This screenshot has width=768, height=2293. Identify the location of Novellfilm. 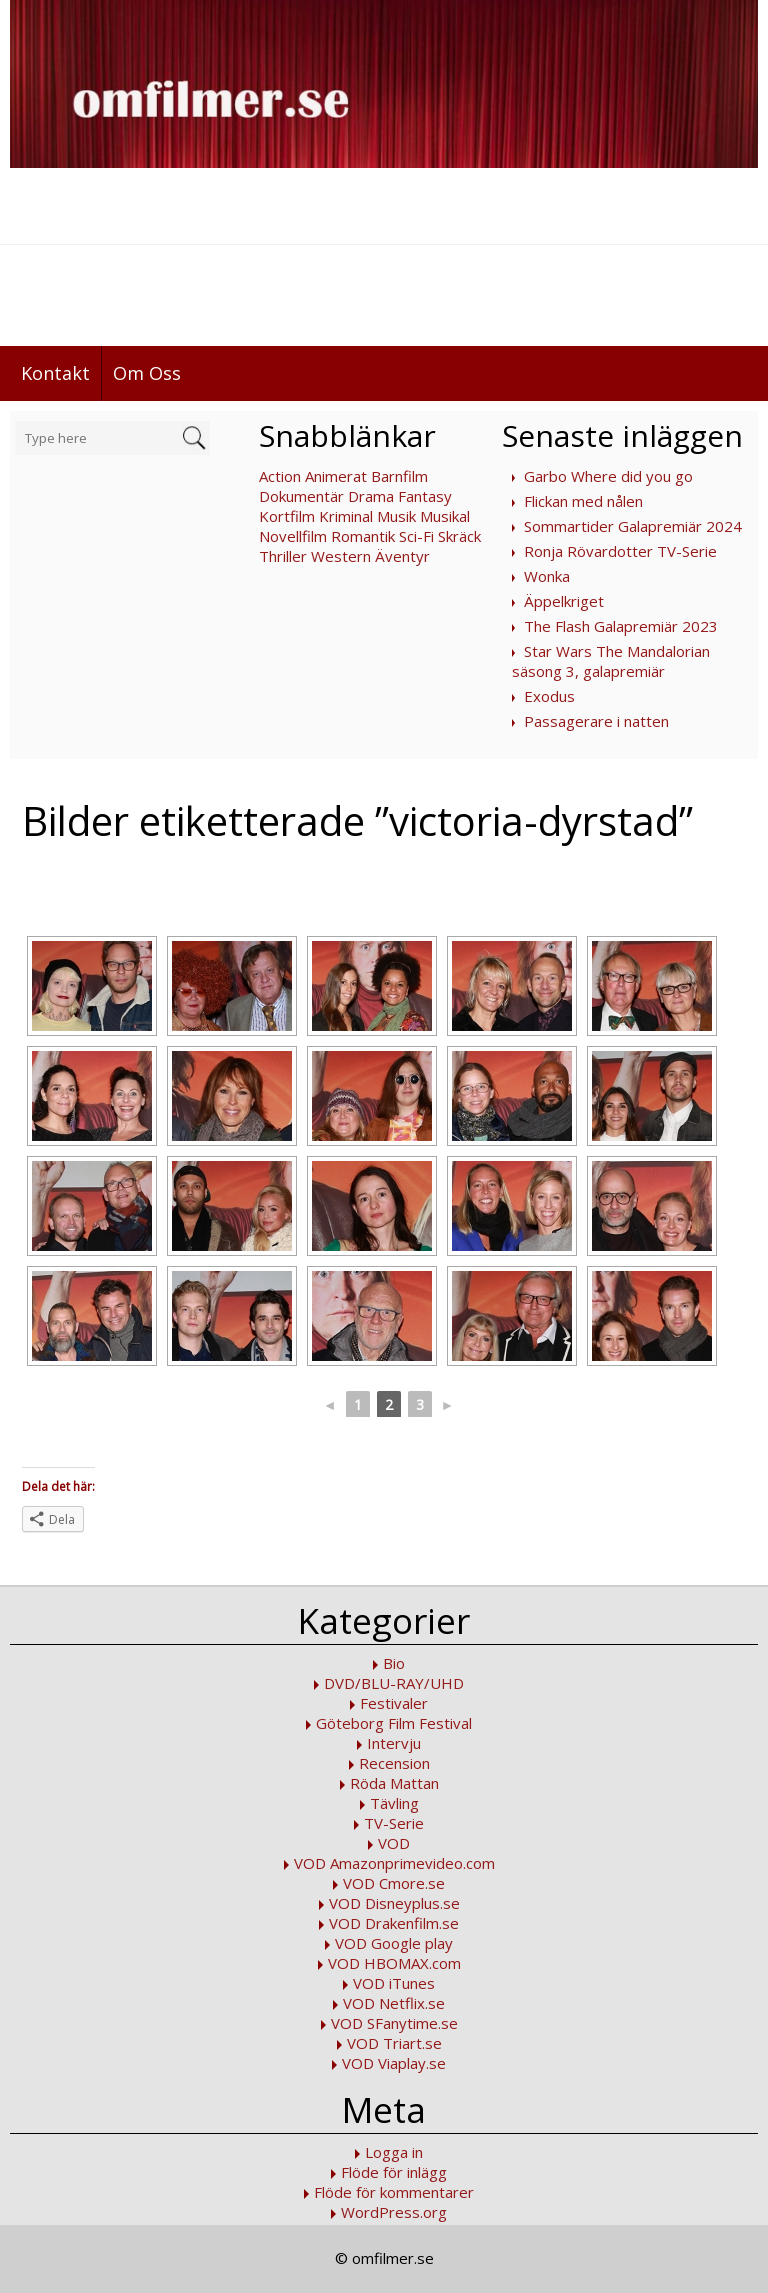
(293, 536).